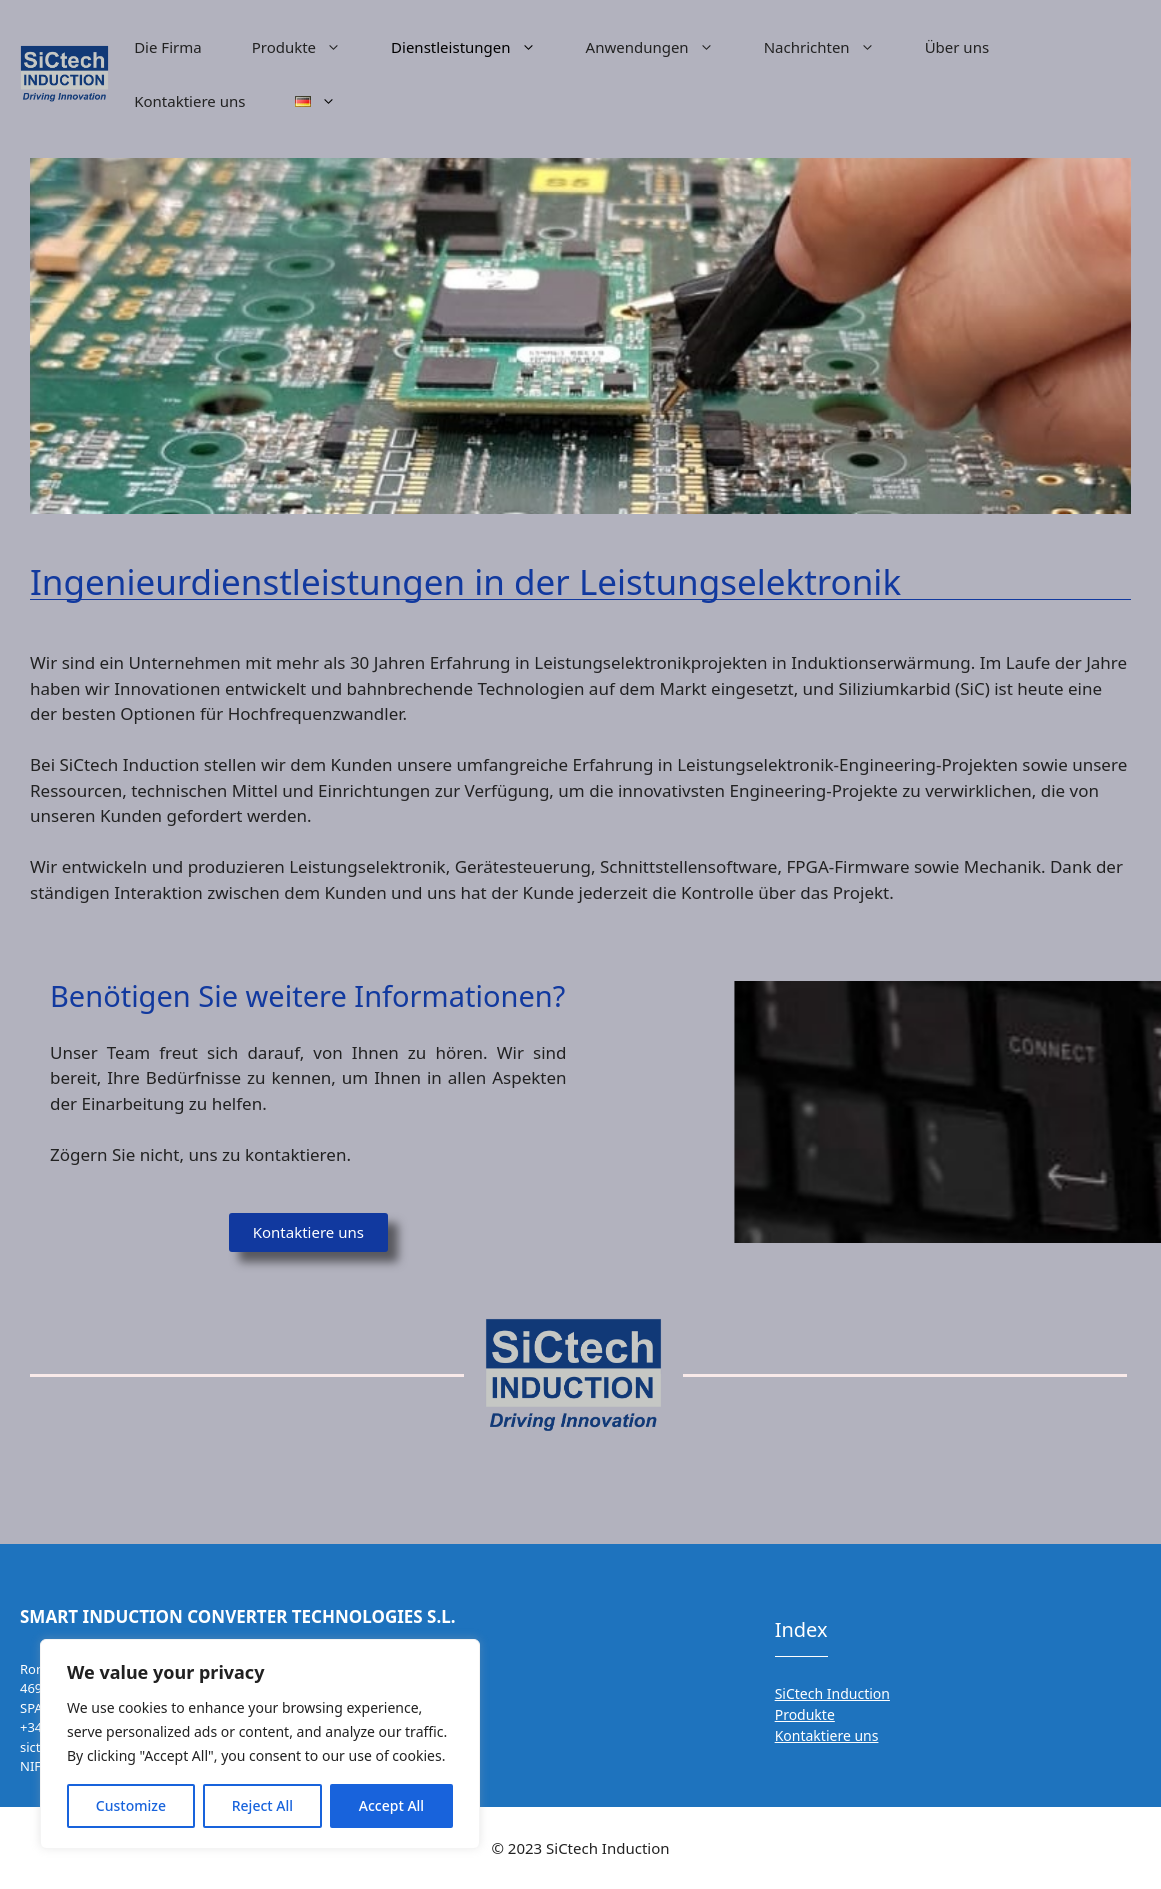 Image resolution: width=1161 pixels, height=1889 pixels. I want to click on Die Firma, so click(167, 47).